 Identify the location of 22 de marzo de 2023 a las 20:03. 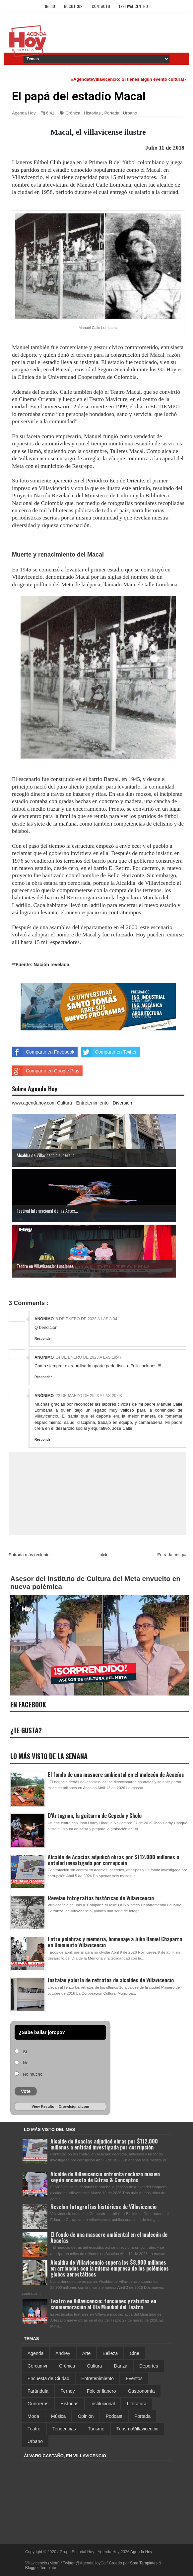
(89, 1395).